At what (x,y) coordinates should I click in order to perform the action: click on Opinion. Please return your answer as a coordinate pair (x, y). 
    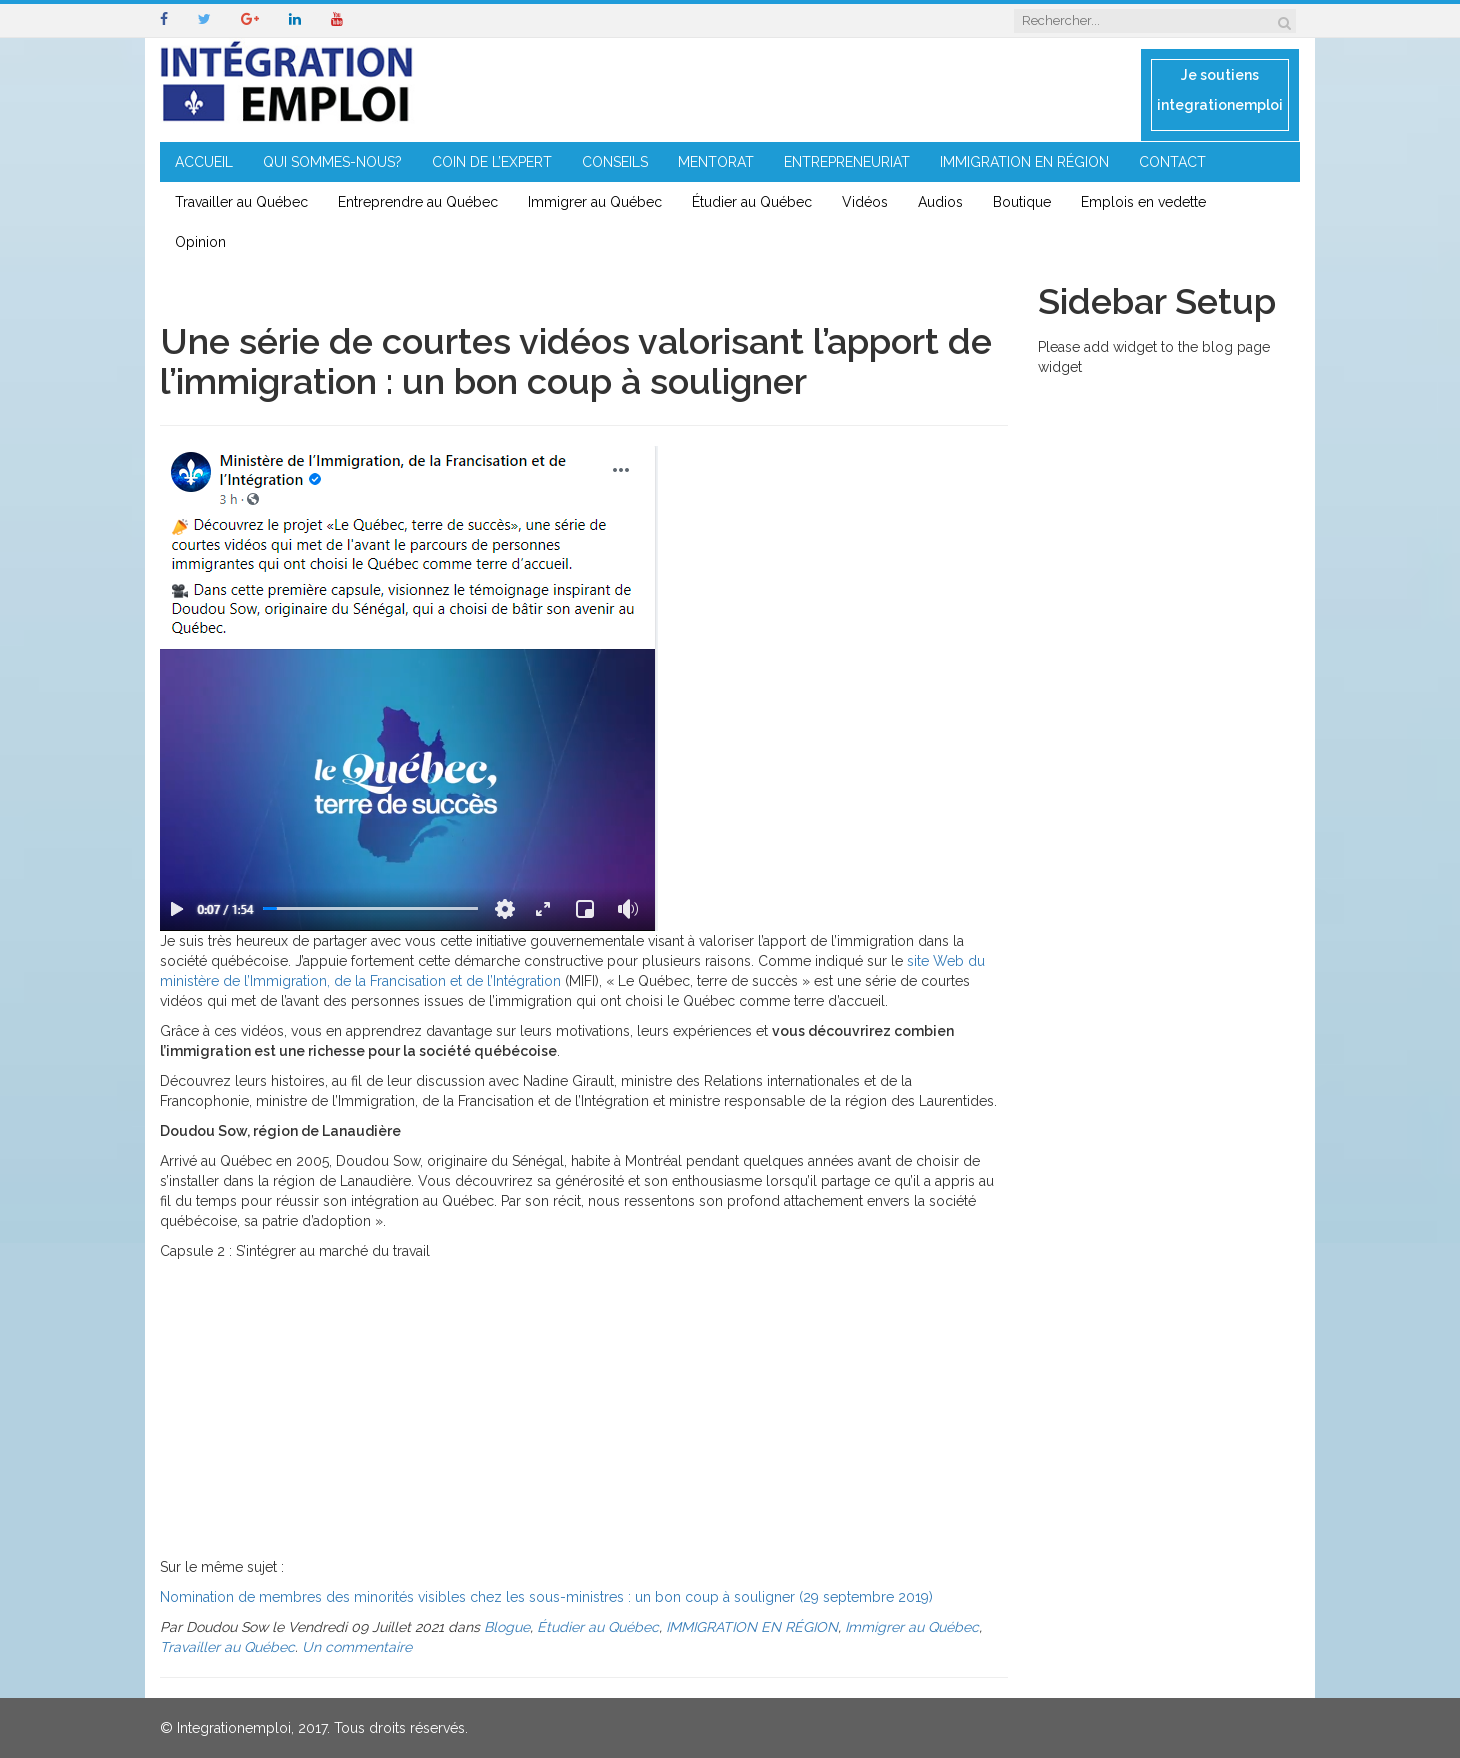
    Looking at the image, I should click on (200, 242).